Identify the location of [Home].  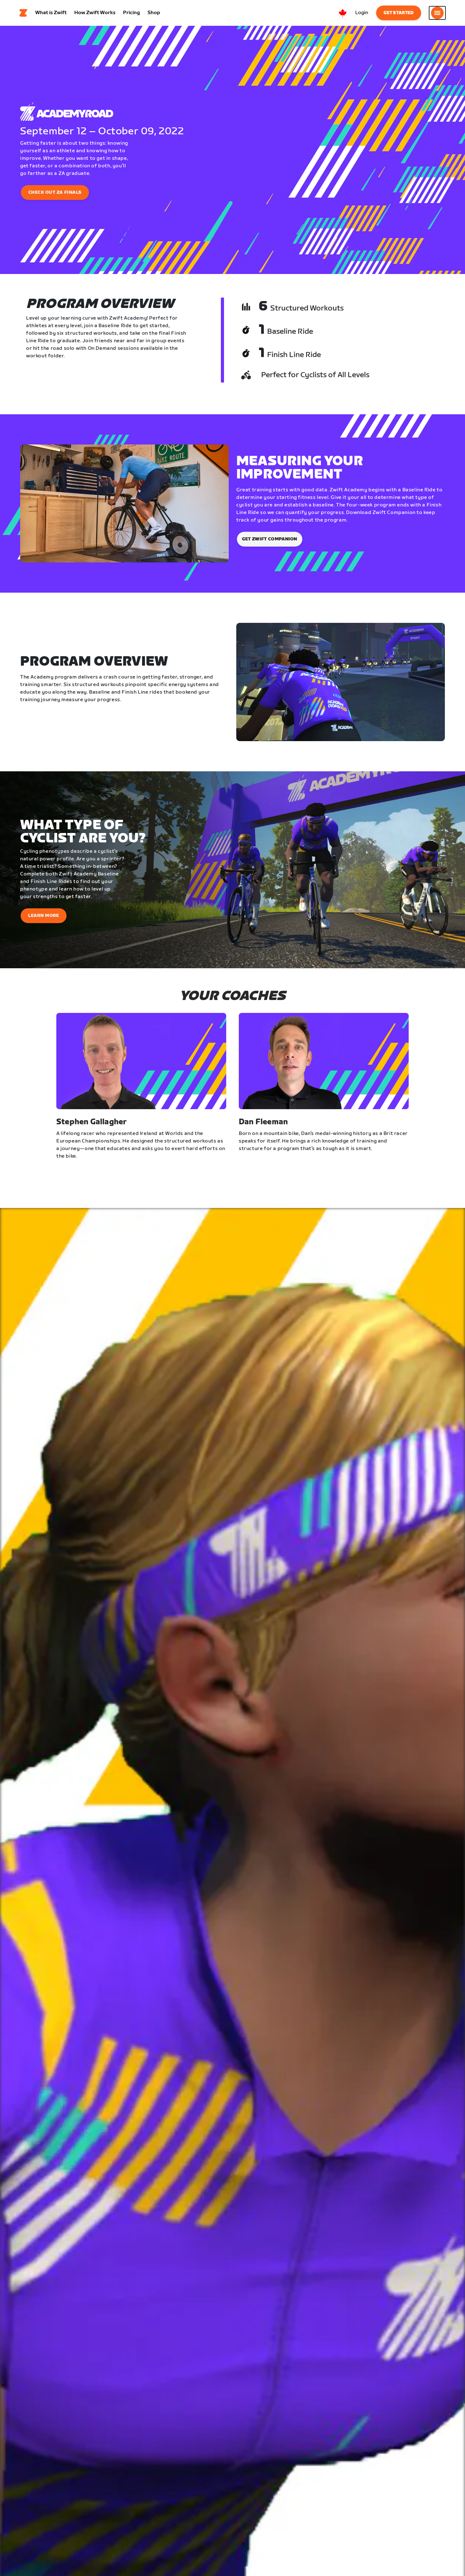
(23, 14).